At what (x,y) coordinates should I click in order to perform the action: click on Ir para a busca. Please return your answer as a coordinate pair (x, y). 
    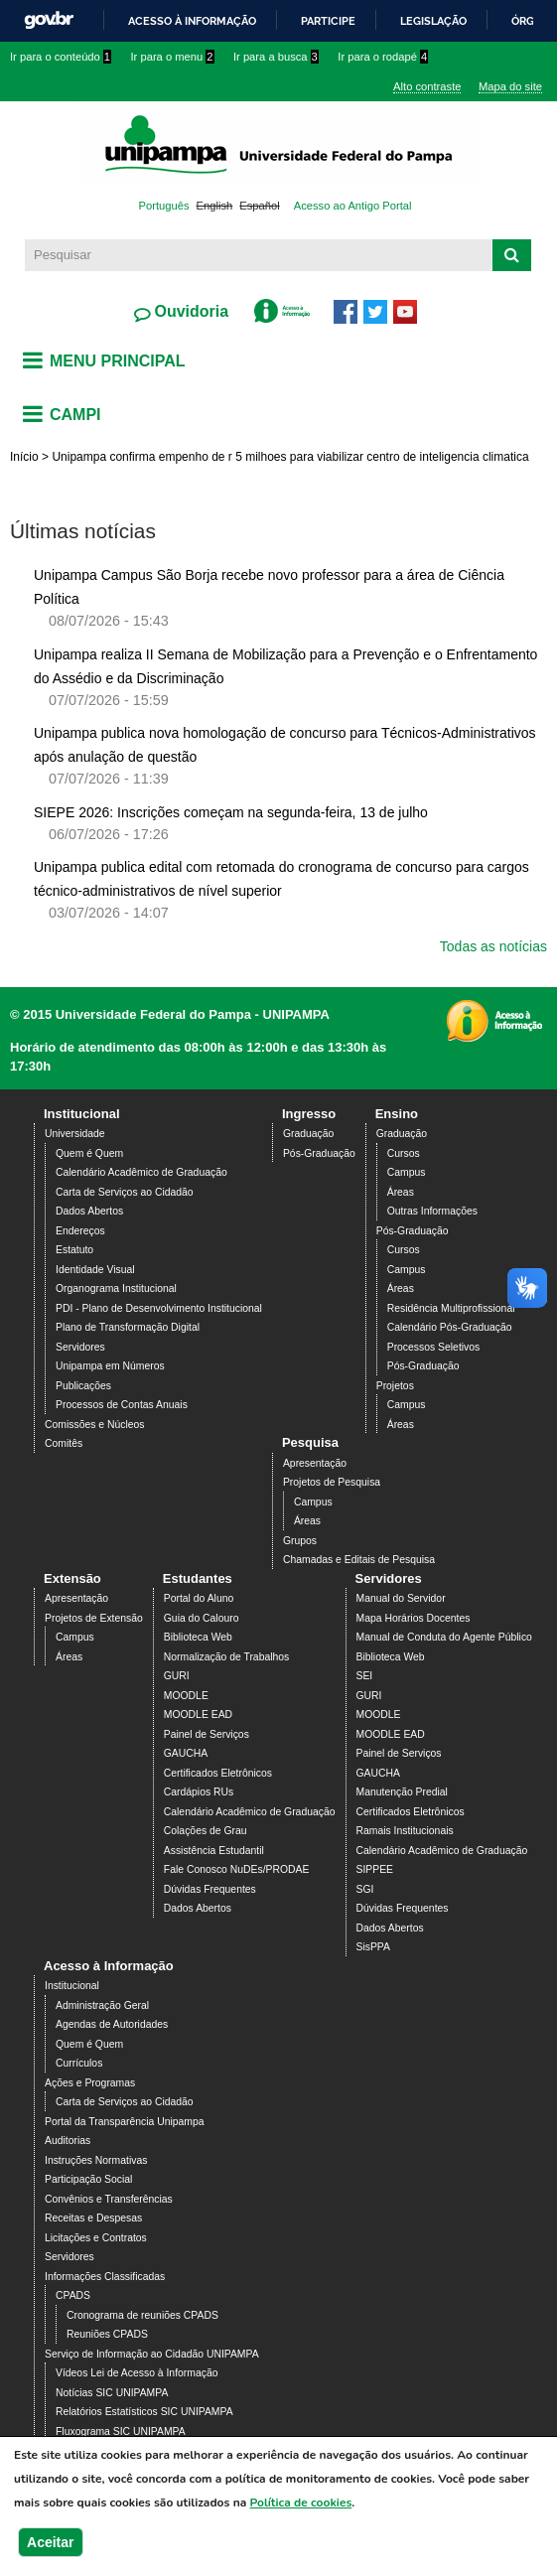
    Looking at the image, I should click on (276, 57).